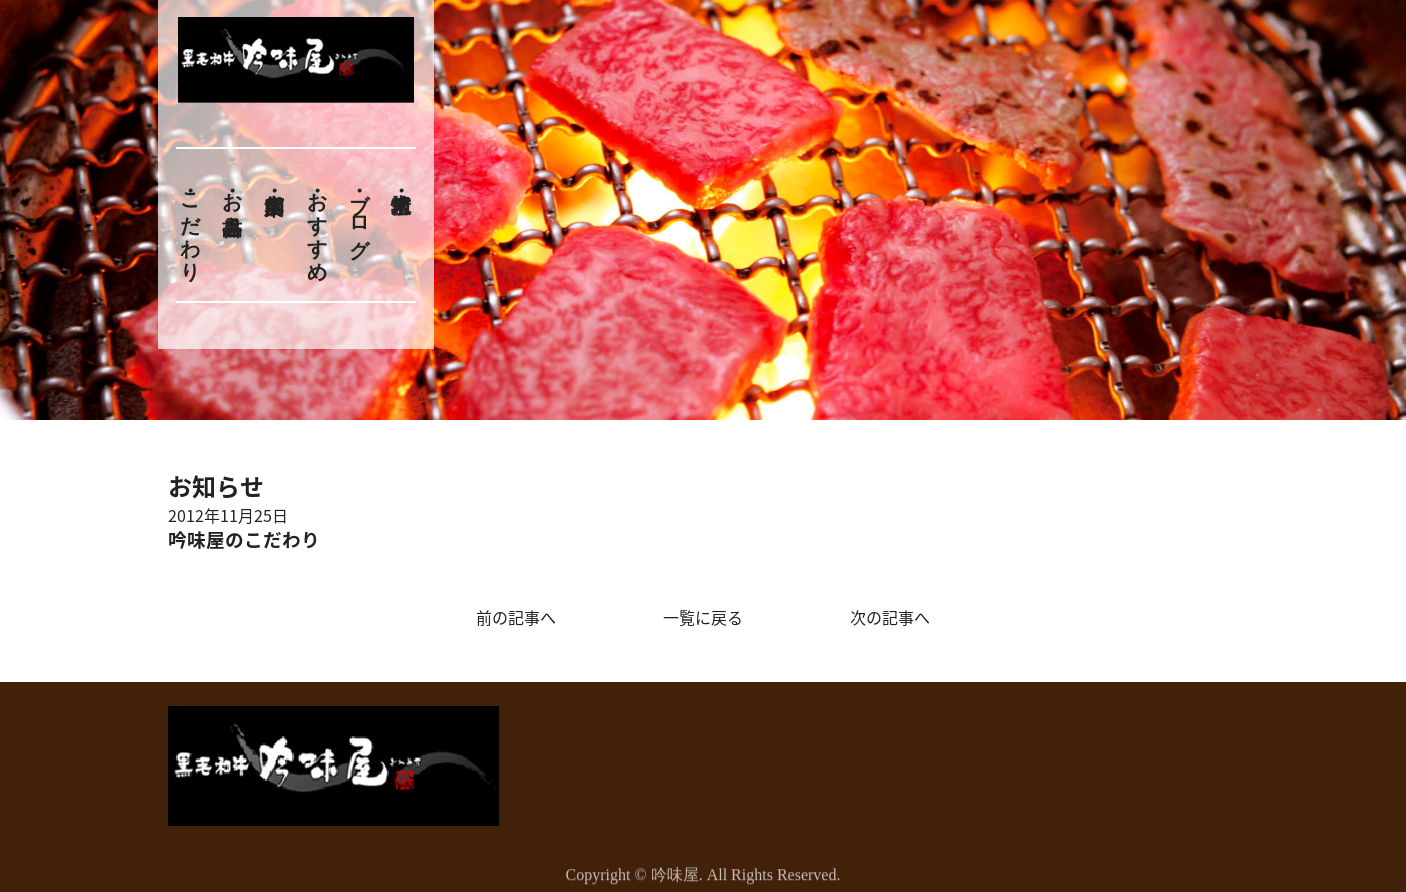  I want to click on 次の記事へ, so click(890, 617).